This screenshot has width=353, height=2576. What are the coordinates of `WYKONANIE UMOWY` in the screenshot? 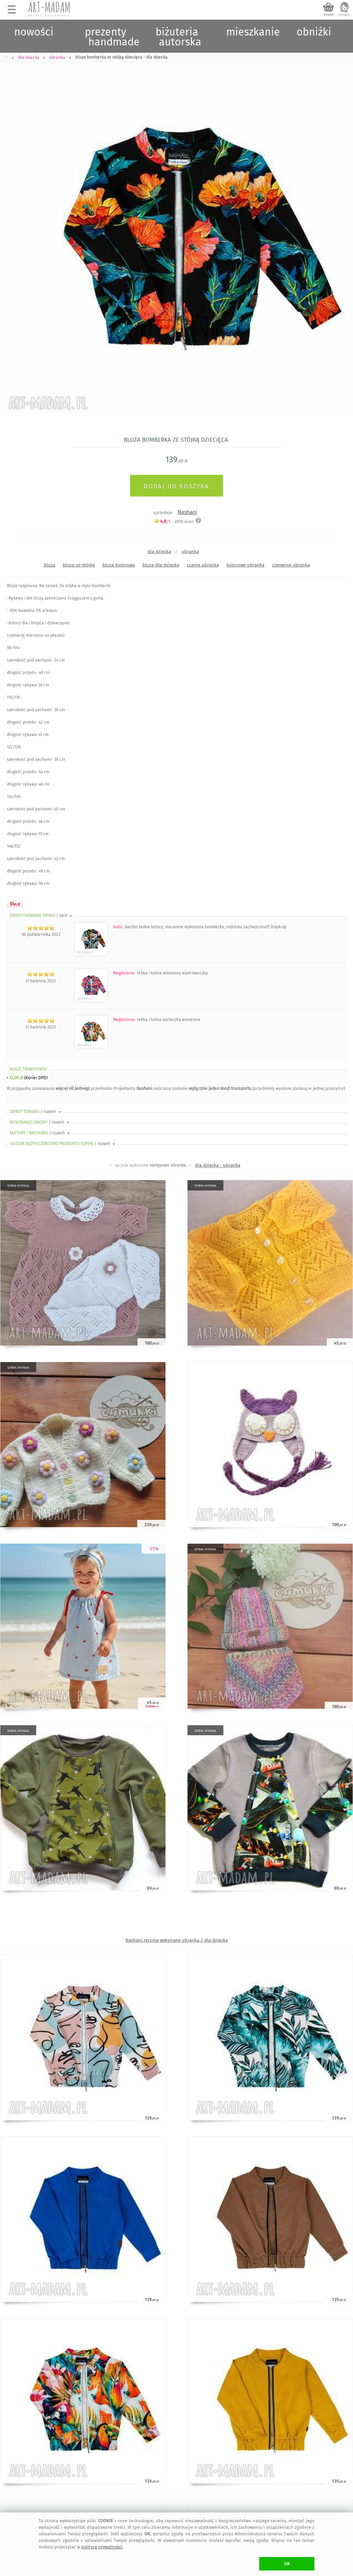 It's located at (40, 1122).